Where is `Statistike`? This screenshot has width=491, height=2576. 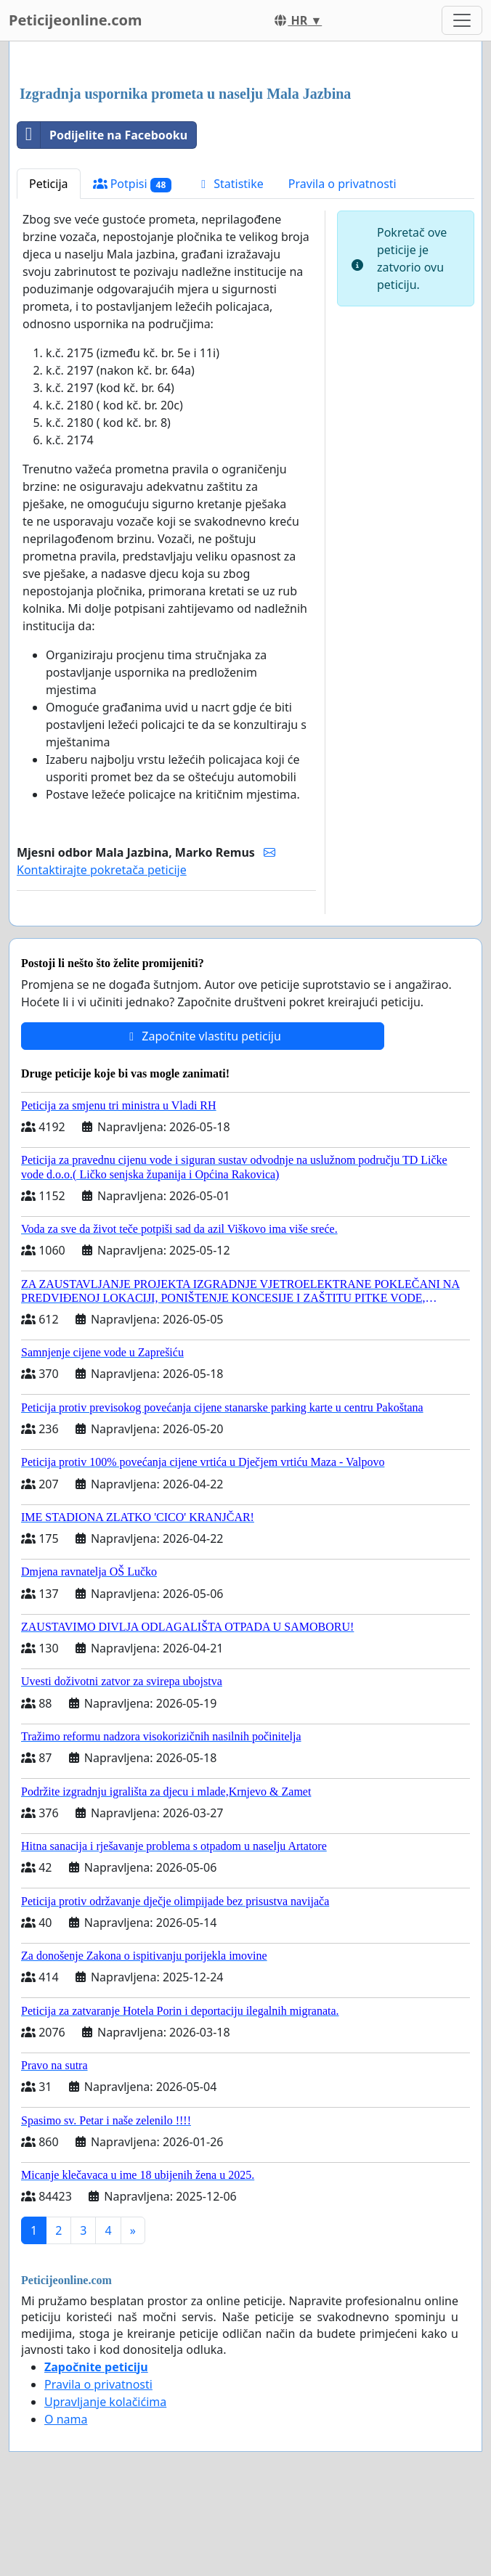 Statistike is located at coordinates (230, 184).